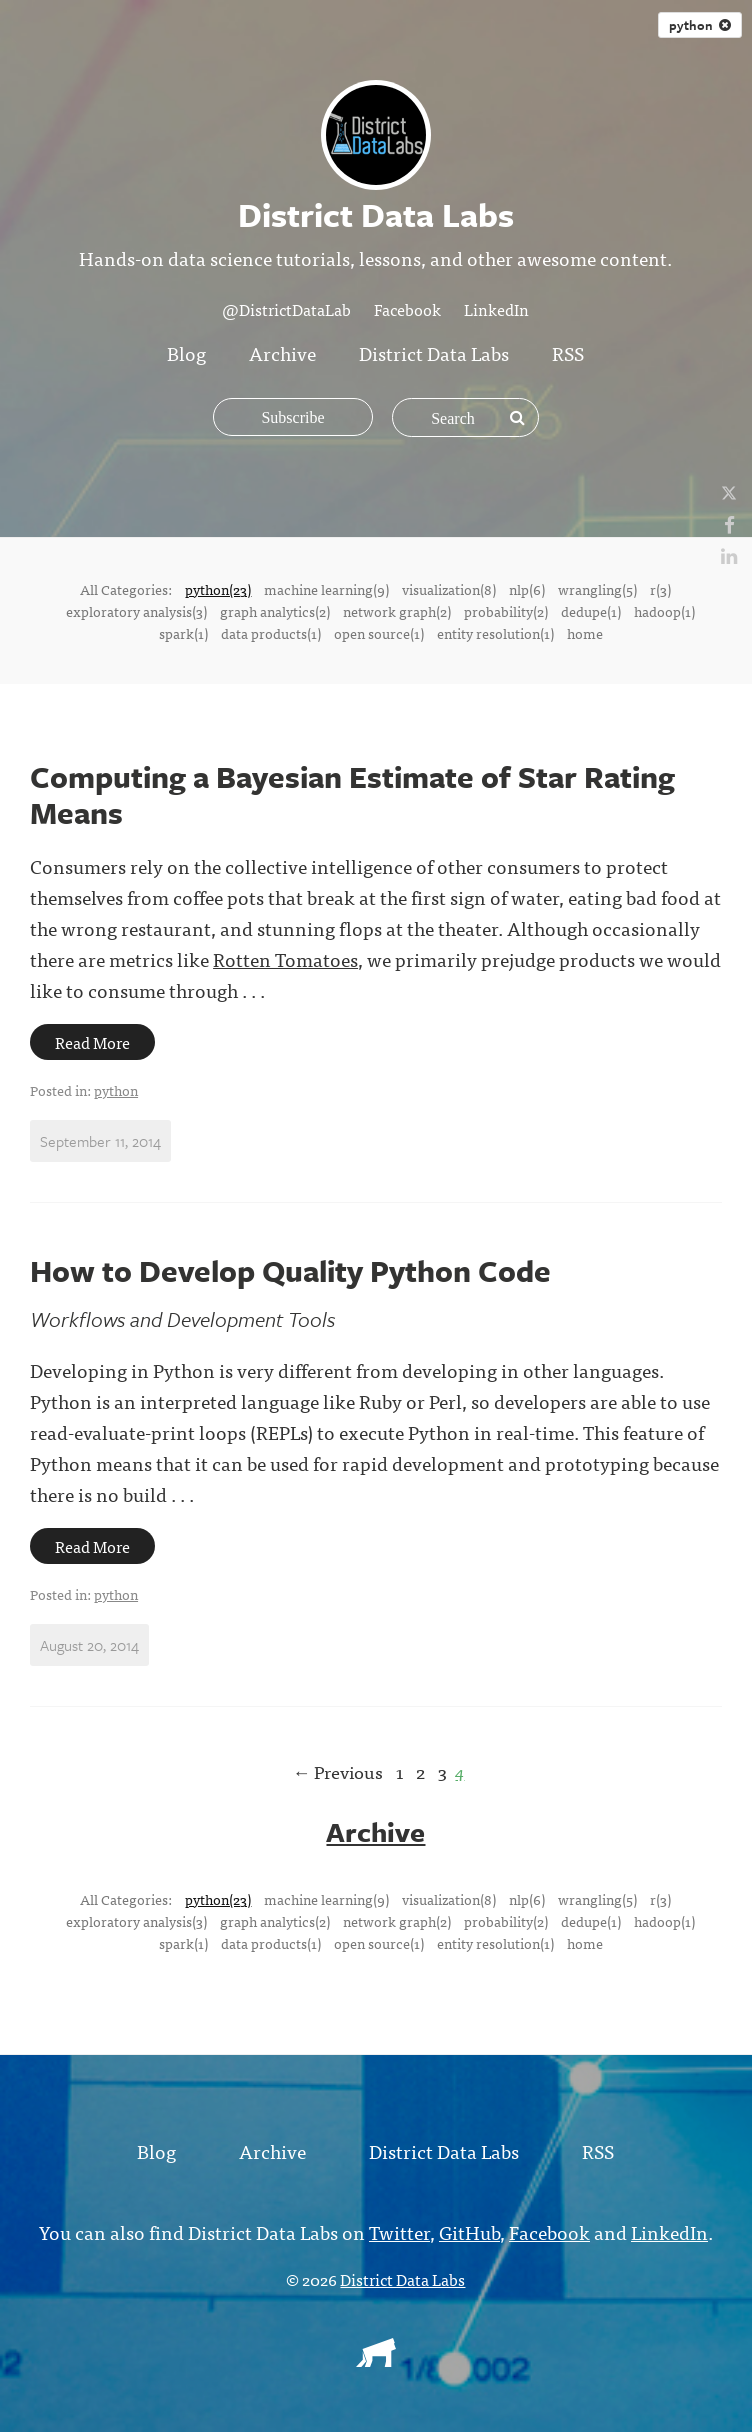 This screenshot has width=752, height=2432. Describe the element at coordinates (186, 352) in the screenshot. I see `Blog` at that location.